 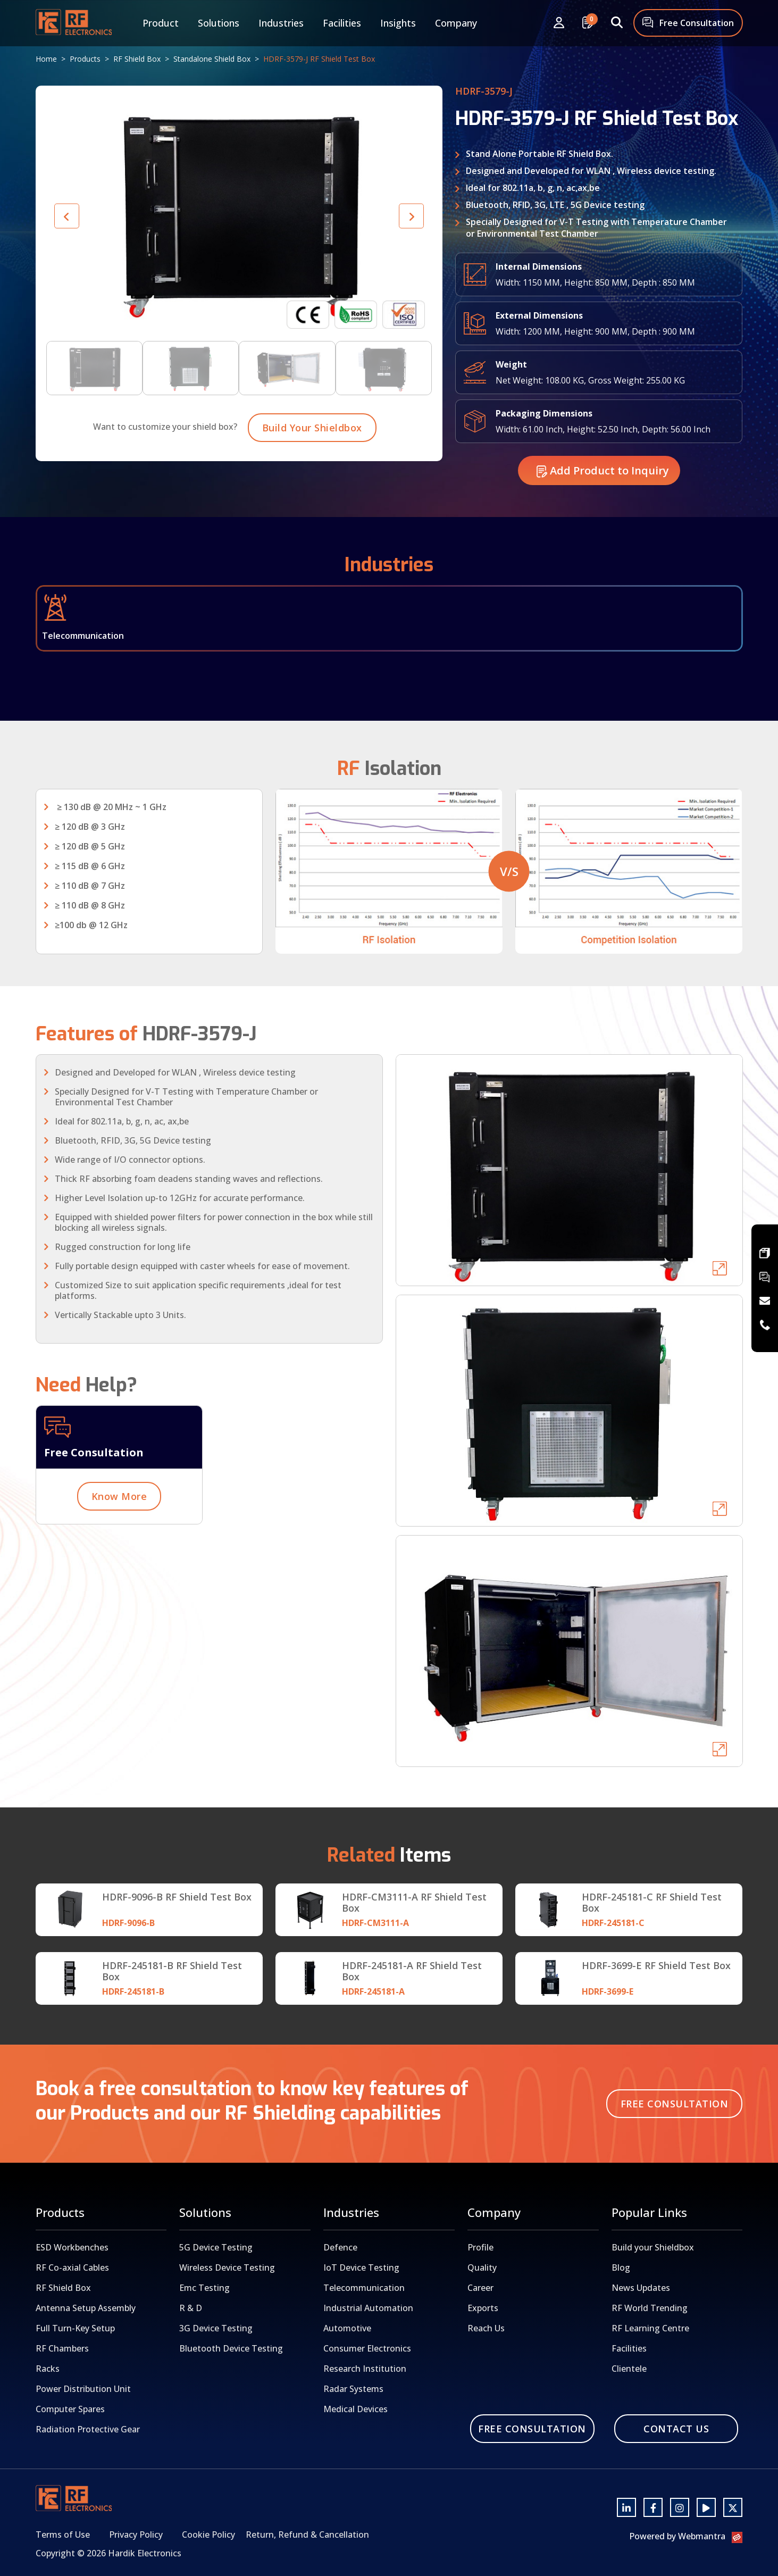 What do you see at coordinates (456, 22) in the screenshot?
I see `Company` at bounding box center [456, 22].